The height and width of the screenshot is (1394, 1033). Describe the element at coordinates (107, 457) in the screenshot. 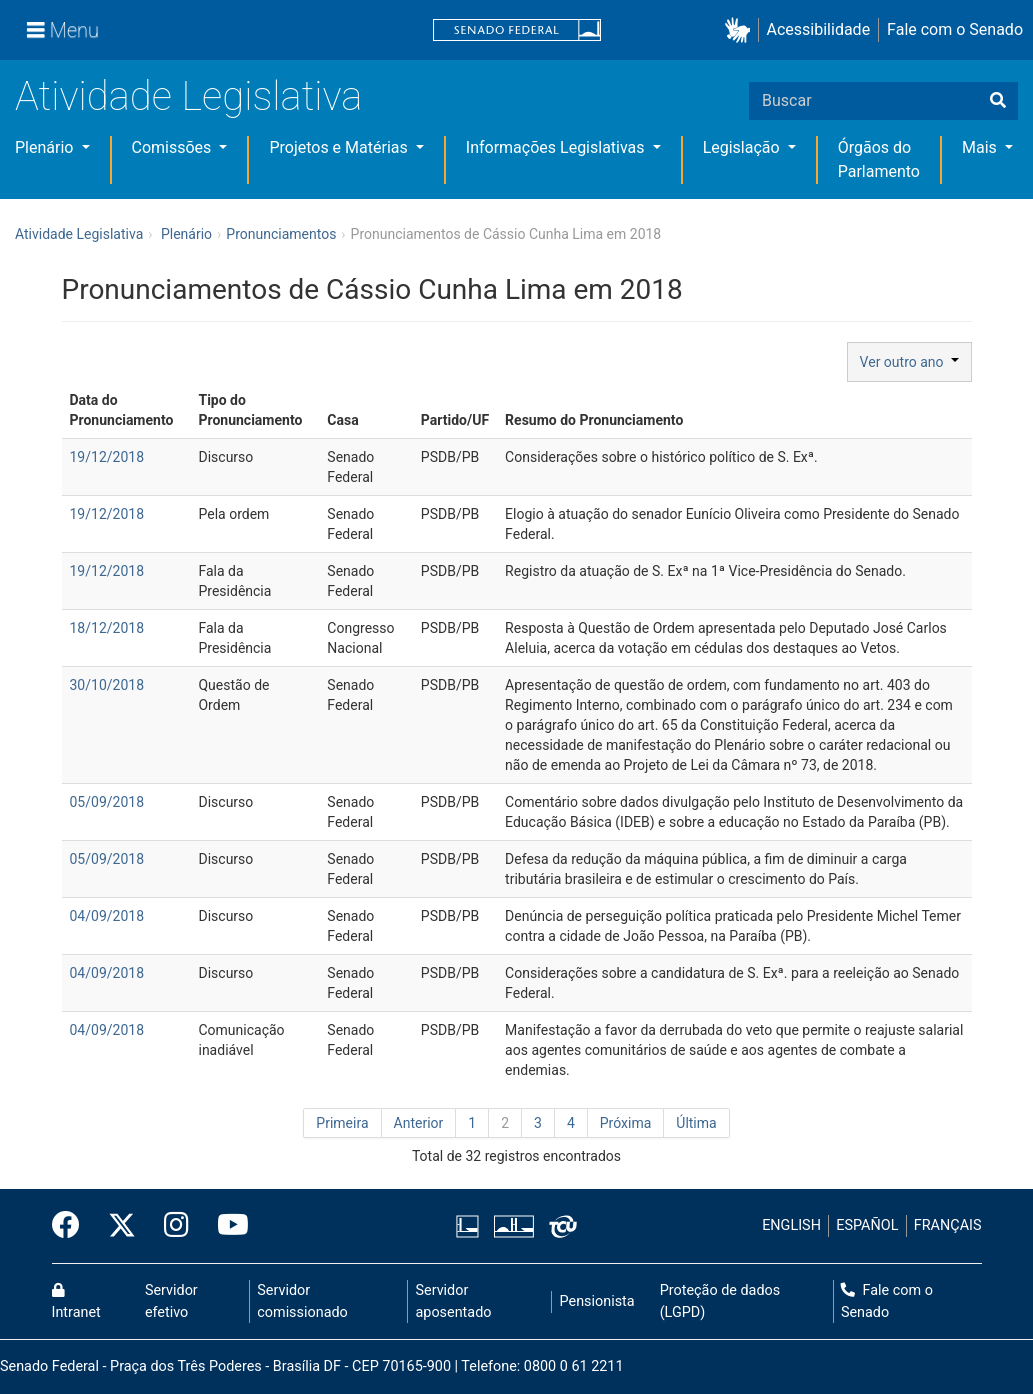

I see `19/12/2018` at that location.